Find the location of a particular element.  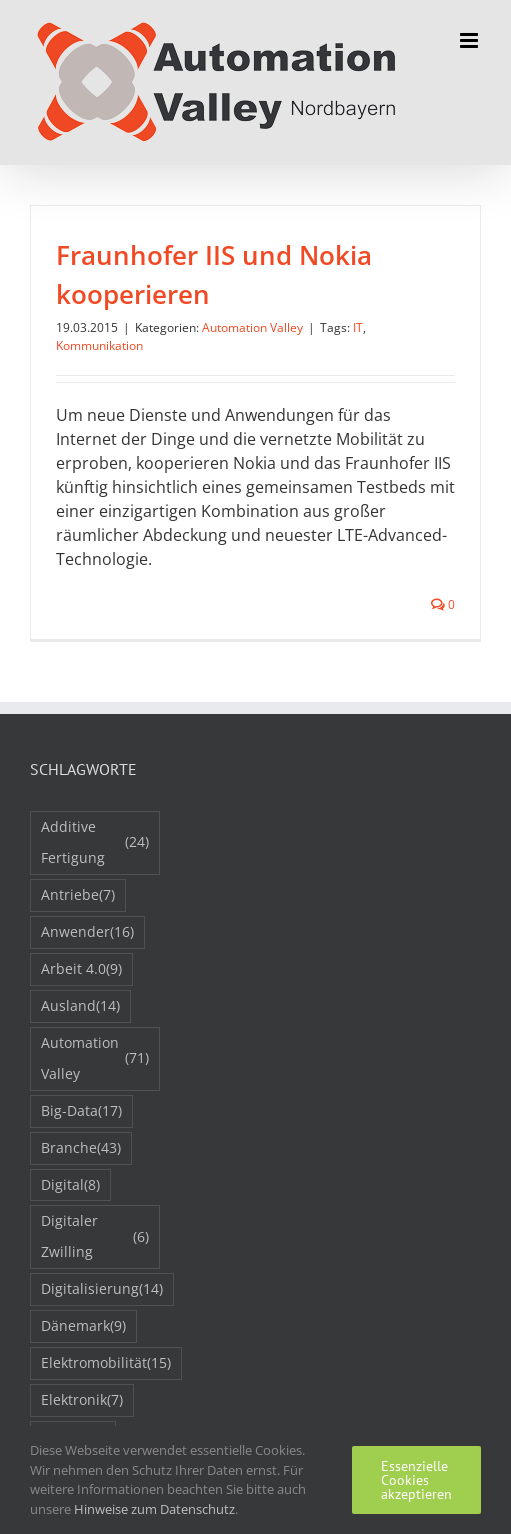

Antriebe [Antriebe (7 Einträge)] is located at coordinates (78, 895).